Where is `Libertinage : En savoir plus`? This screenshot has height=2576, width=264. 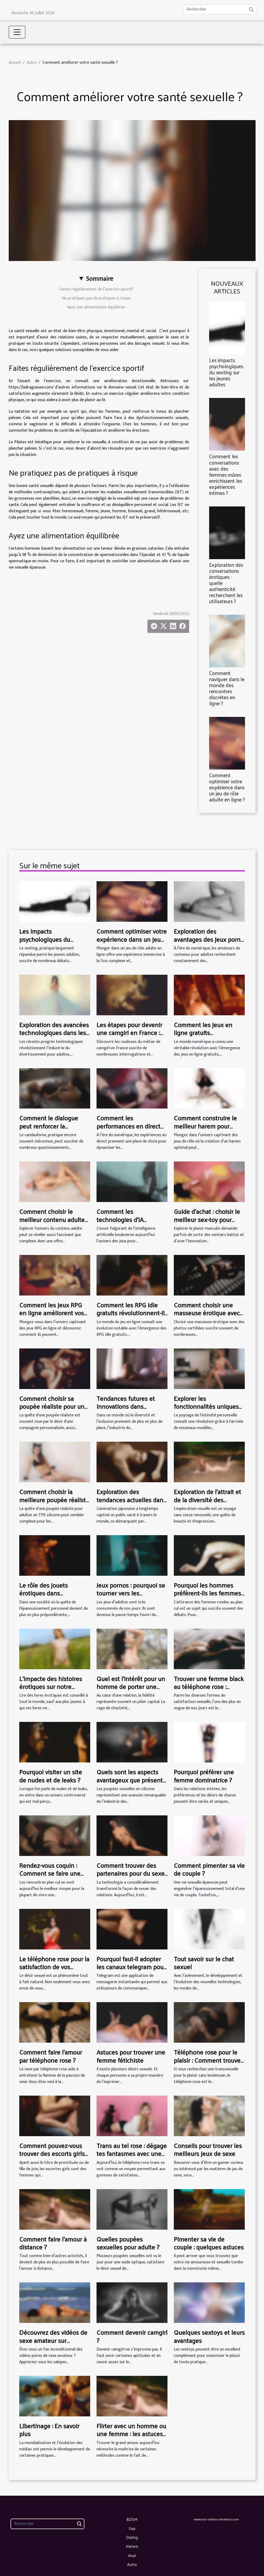 Libertinage : En savoir plus is located at coordinates (49, 2429).